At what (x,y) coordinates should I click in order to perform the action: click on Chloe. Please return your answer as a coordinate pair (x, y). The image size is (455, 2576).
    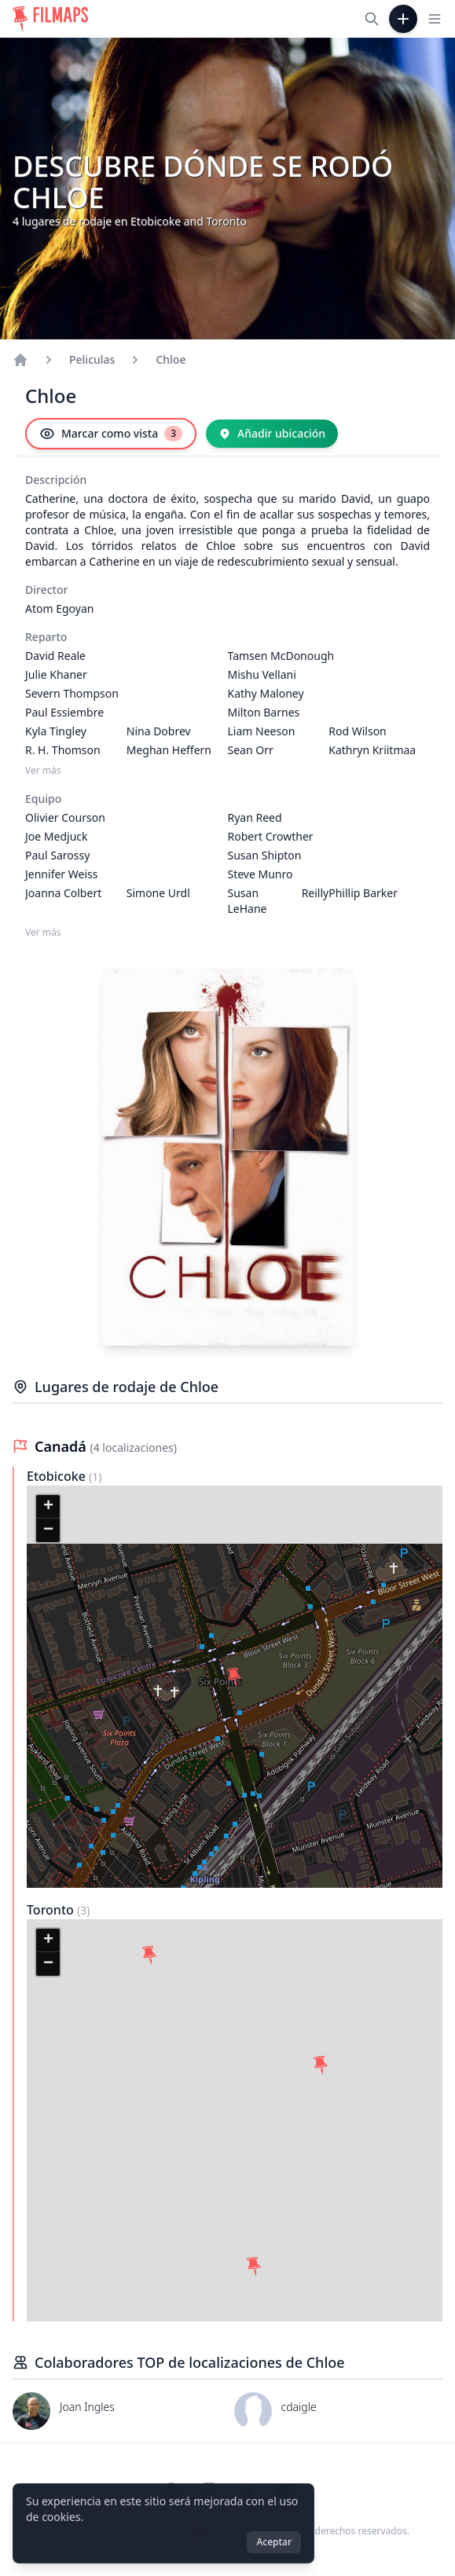
    Looking at the image, I should click on (170, 359).